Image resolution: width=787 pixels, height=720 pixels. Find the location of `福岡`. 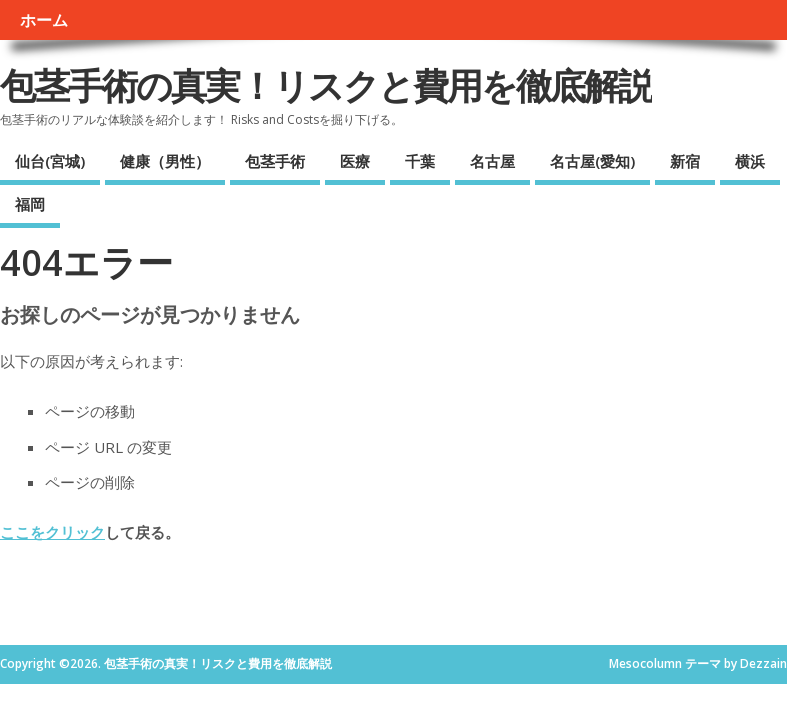

福岡 is located at coordinates (30, 204).